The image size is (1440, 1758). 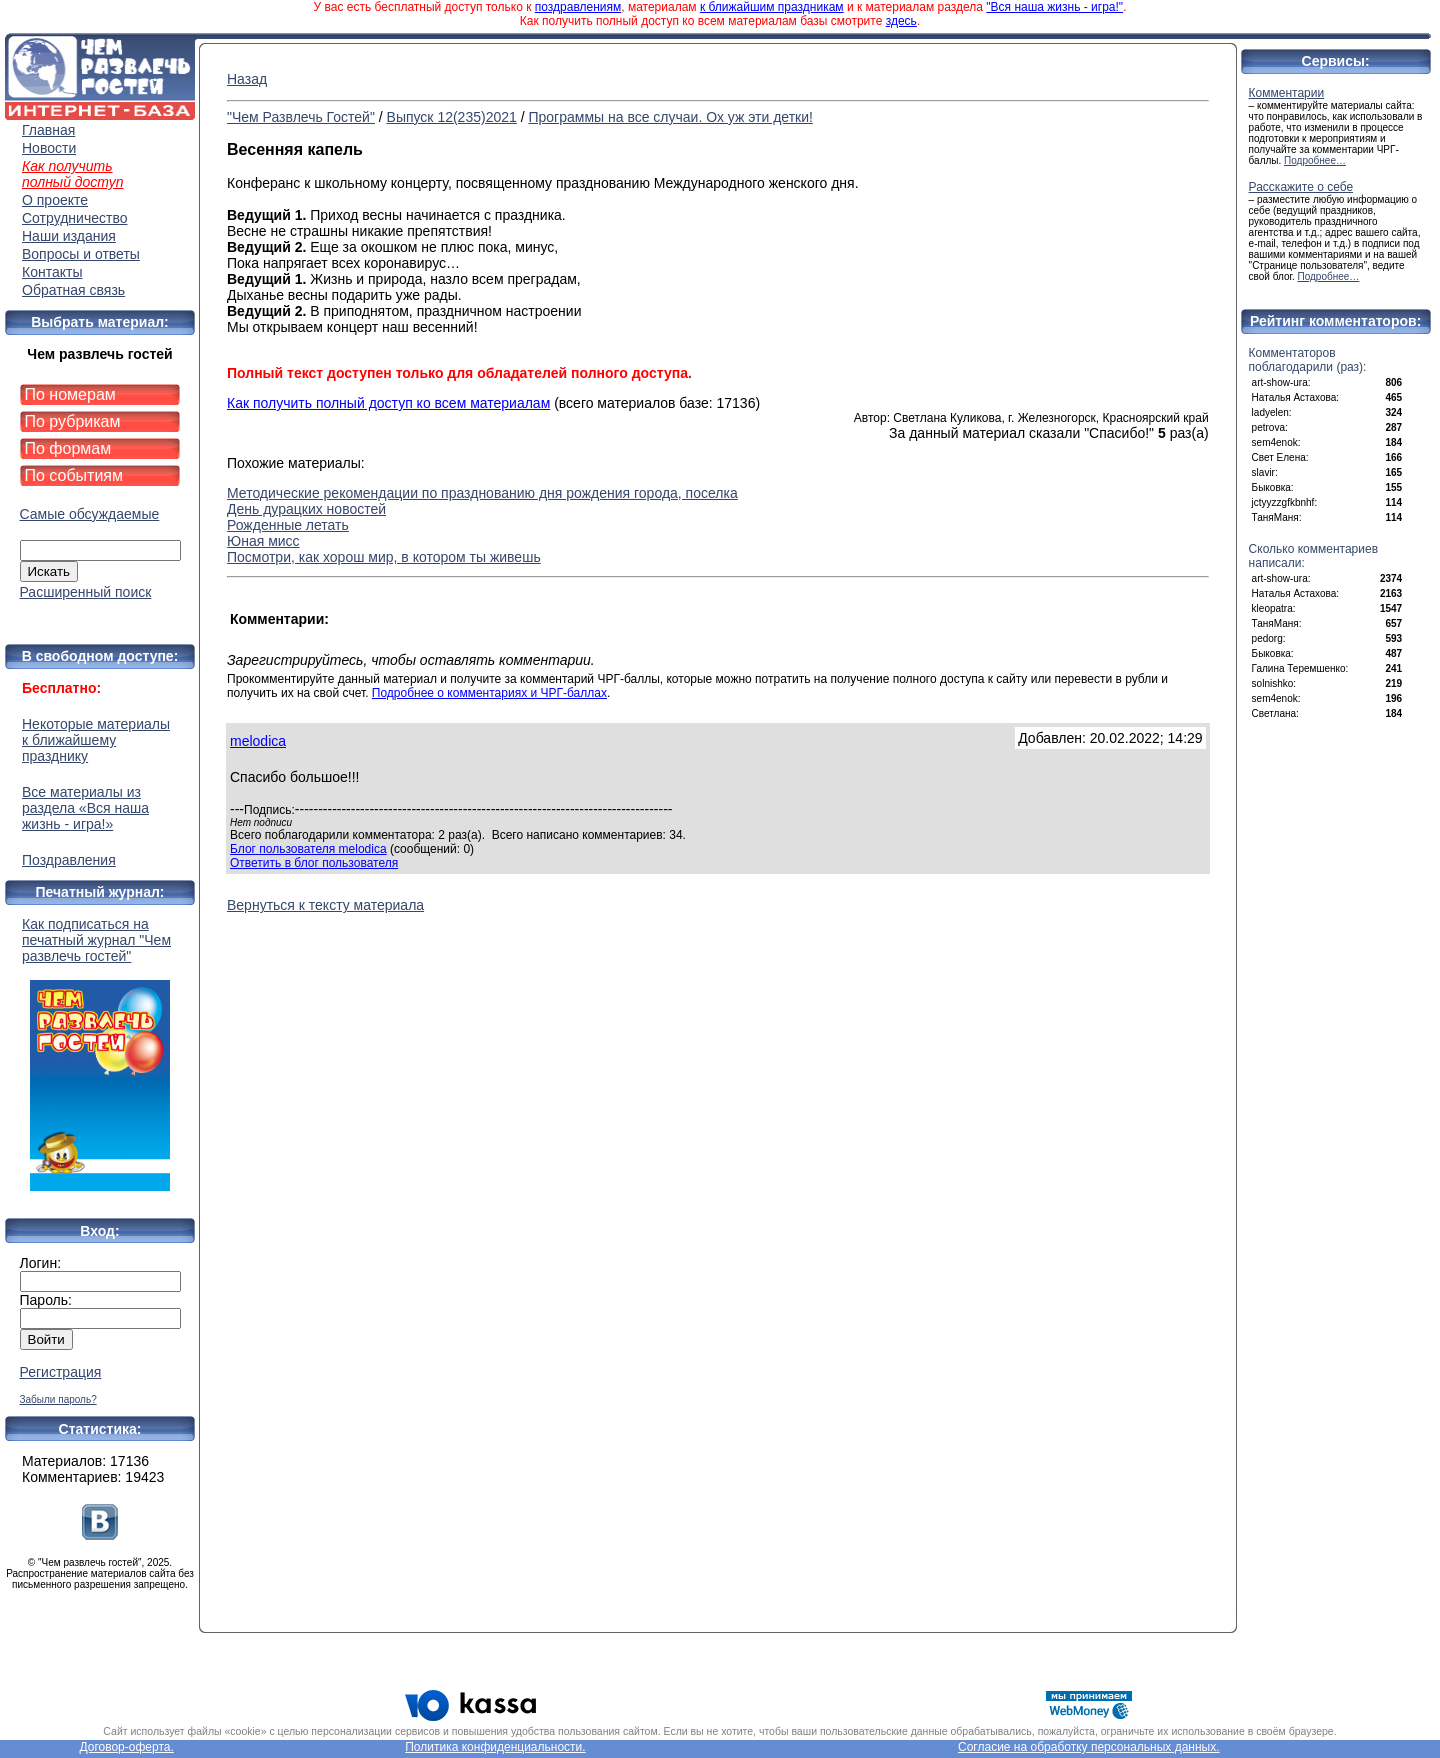 What do you see at coordinates (247, 79) in the screenshot?
I see `Назад` at bounding box center [247, 79].